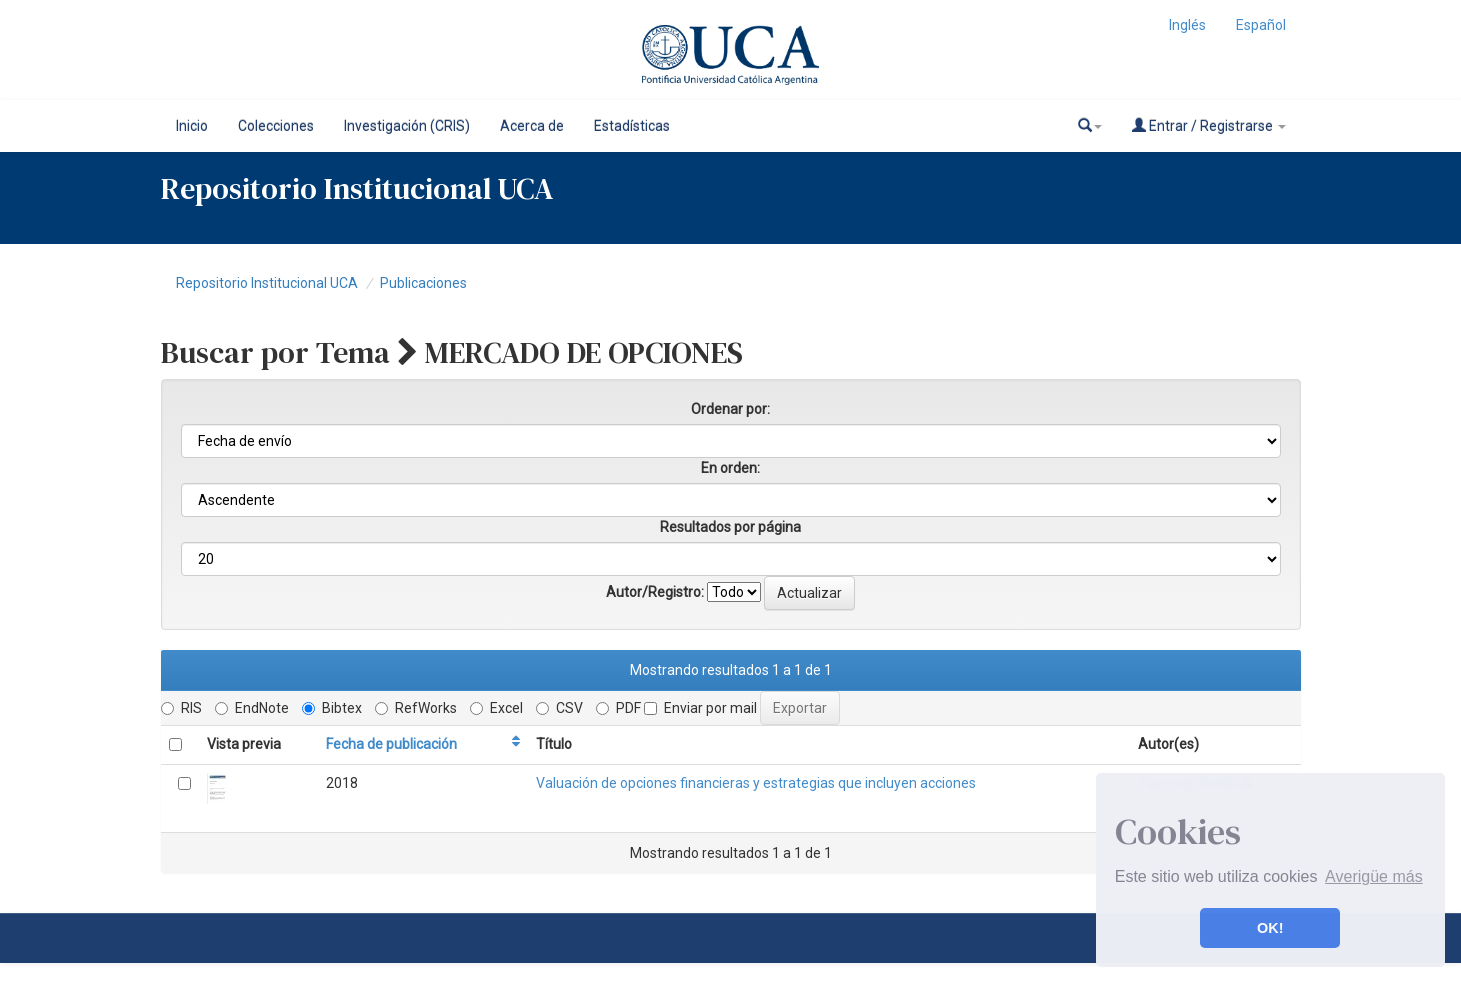  I want to click on Valuación de opciones financieras y estrategias que incluyen acciones, so click(756, 783).